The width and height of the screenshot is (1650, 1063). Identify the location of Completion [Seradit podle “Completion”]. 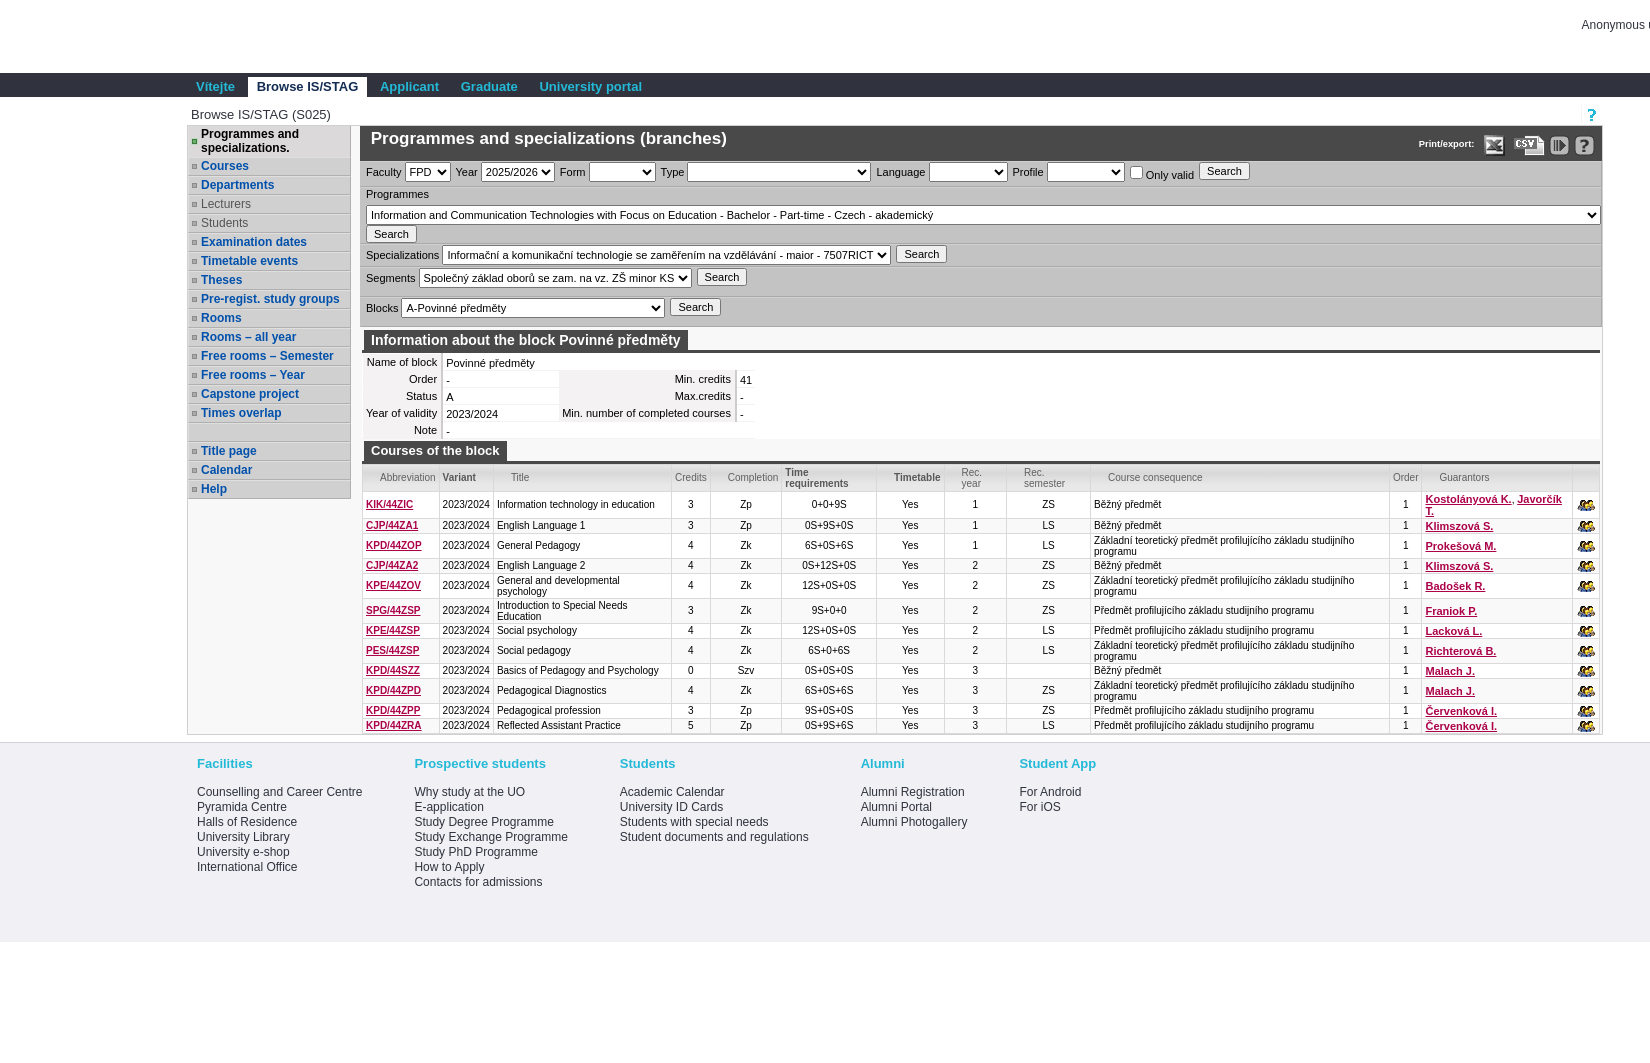
(753, 477).